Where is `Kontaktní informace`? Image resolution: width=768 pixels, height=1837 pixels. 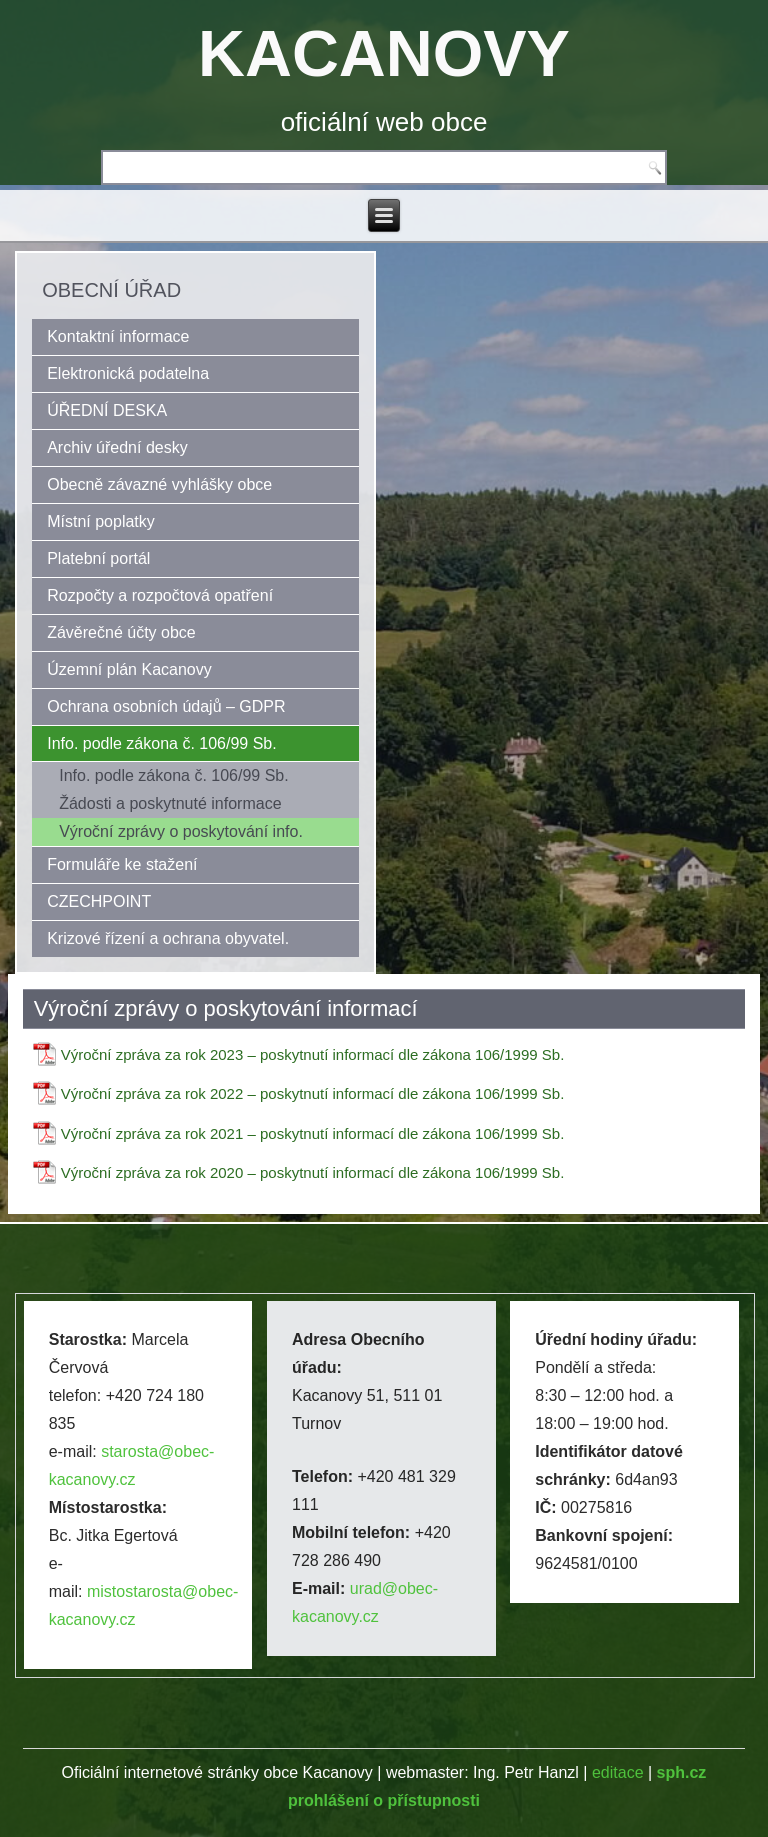 Kontaktní informace is located at coordinates (118, 336).